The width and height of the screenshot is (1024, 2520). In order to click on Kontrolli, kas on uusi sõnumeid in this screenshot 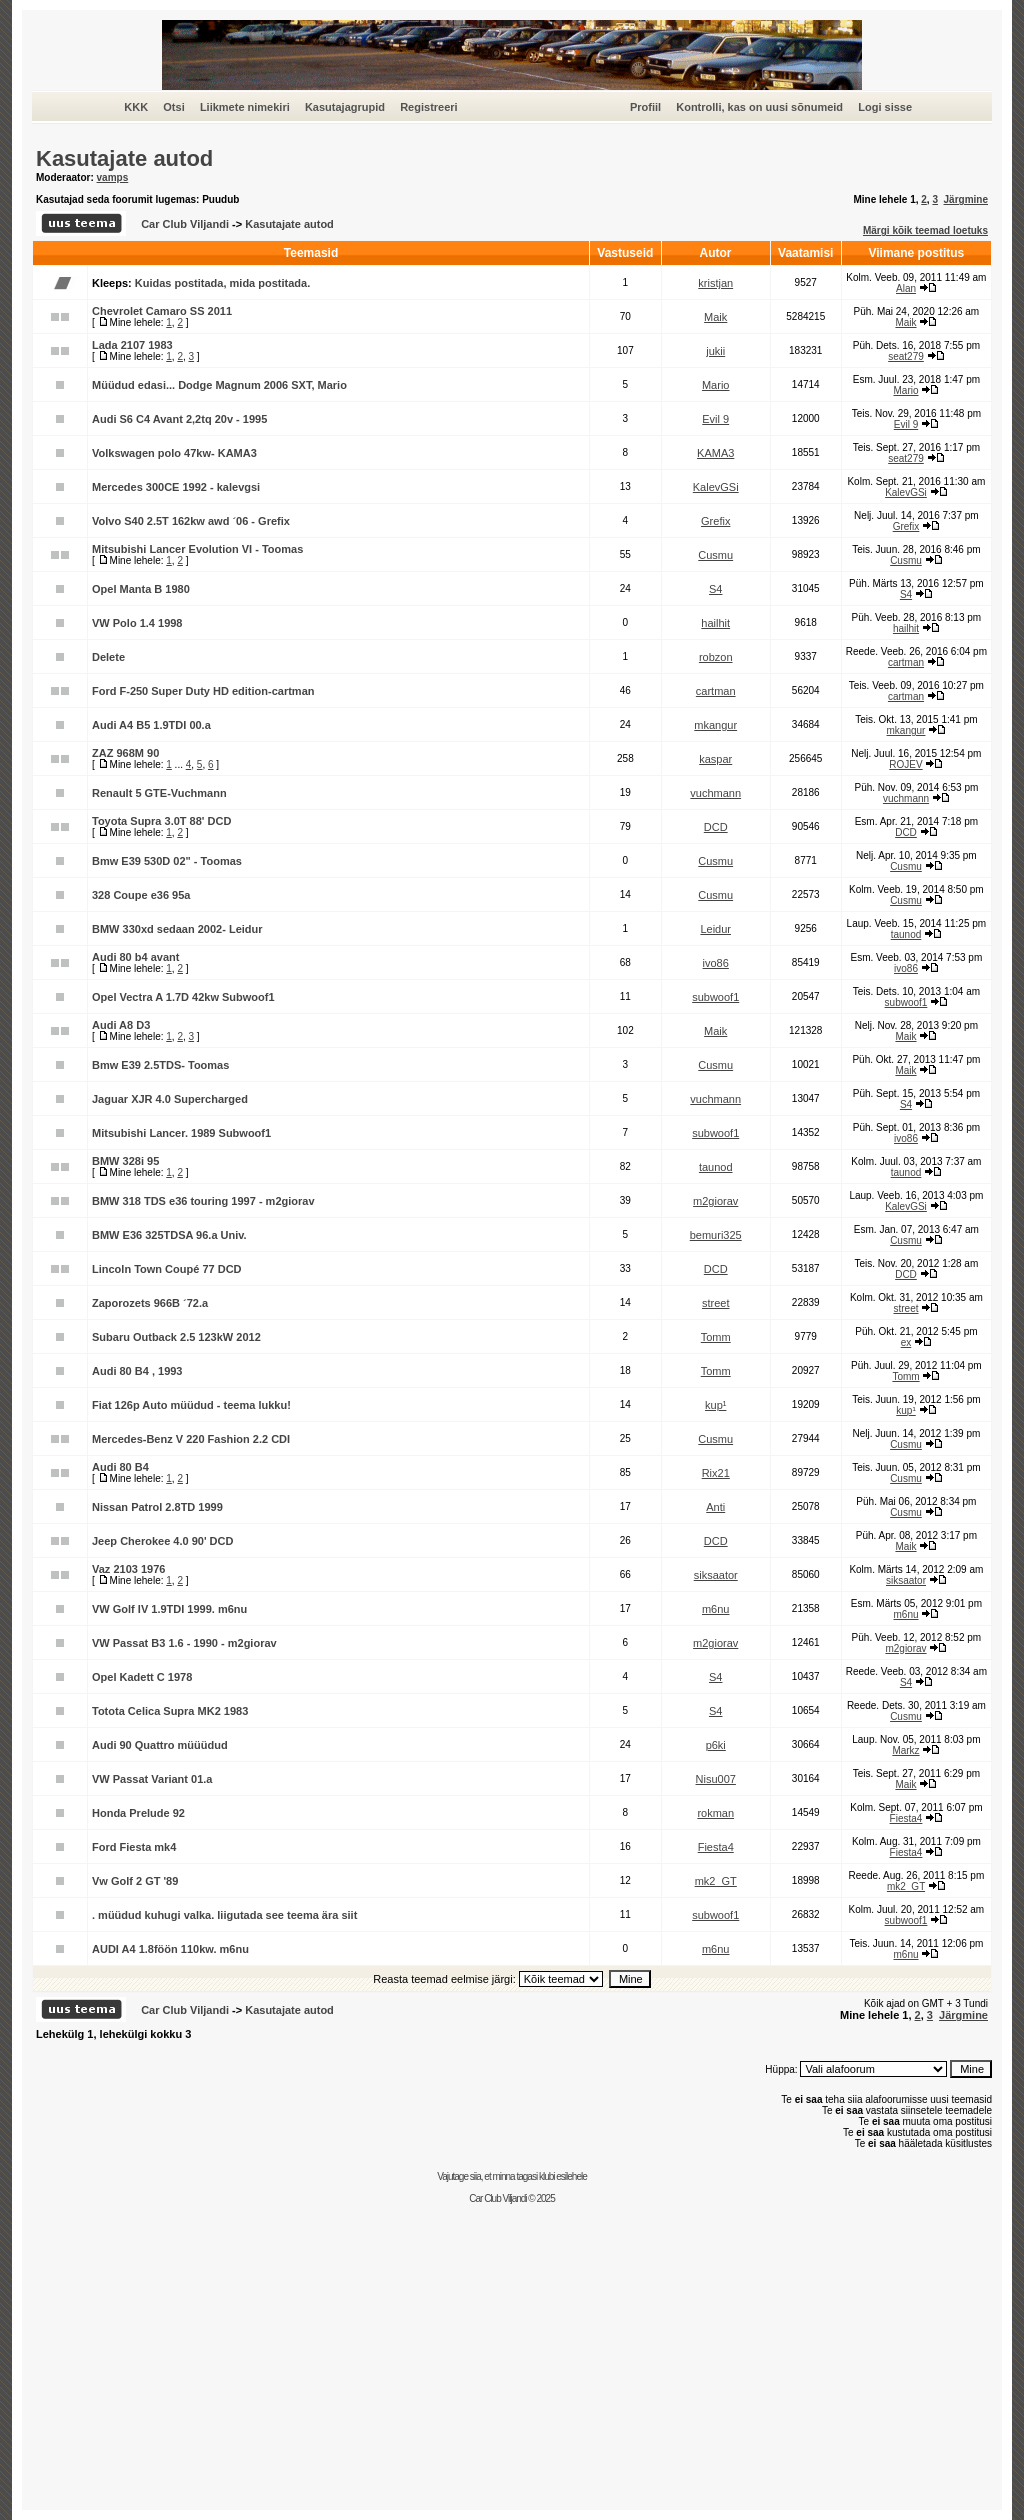, I will do `click(759, 107)`.